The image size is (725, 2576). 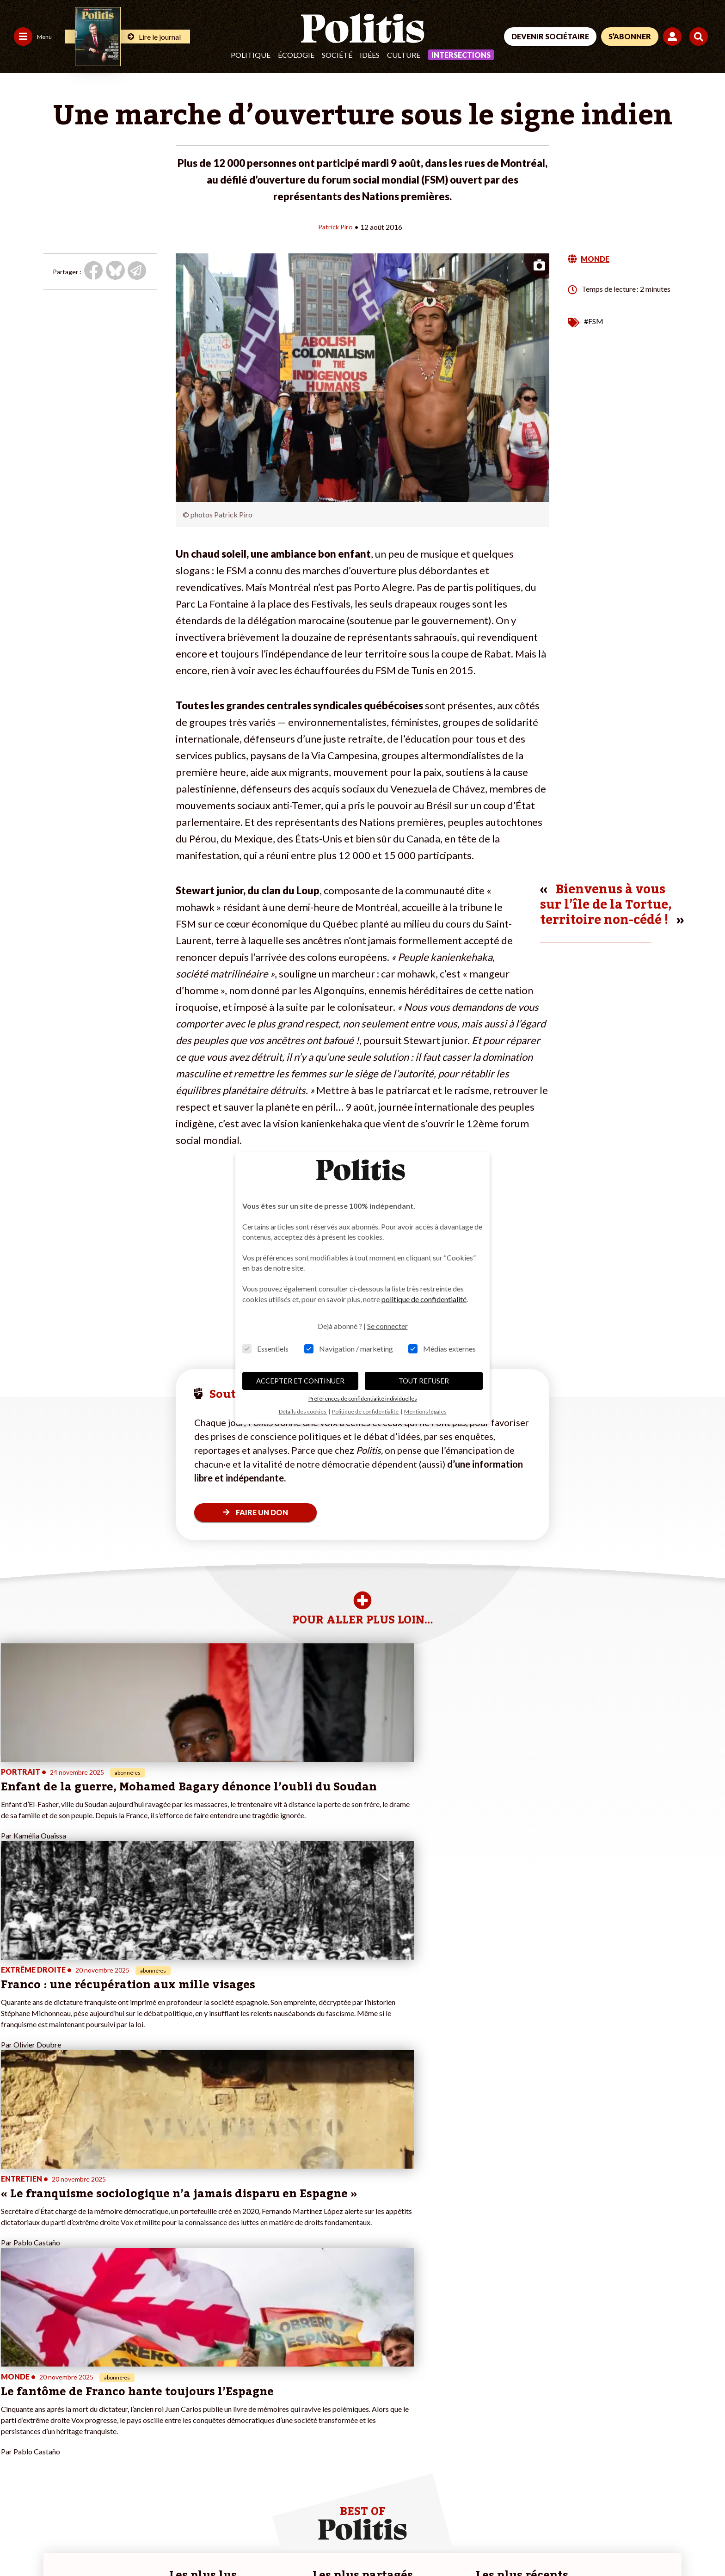 I want to click on Charte de déontologie, so click(x=138, y=2543).